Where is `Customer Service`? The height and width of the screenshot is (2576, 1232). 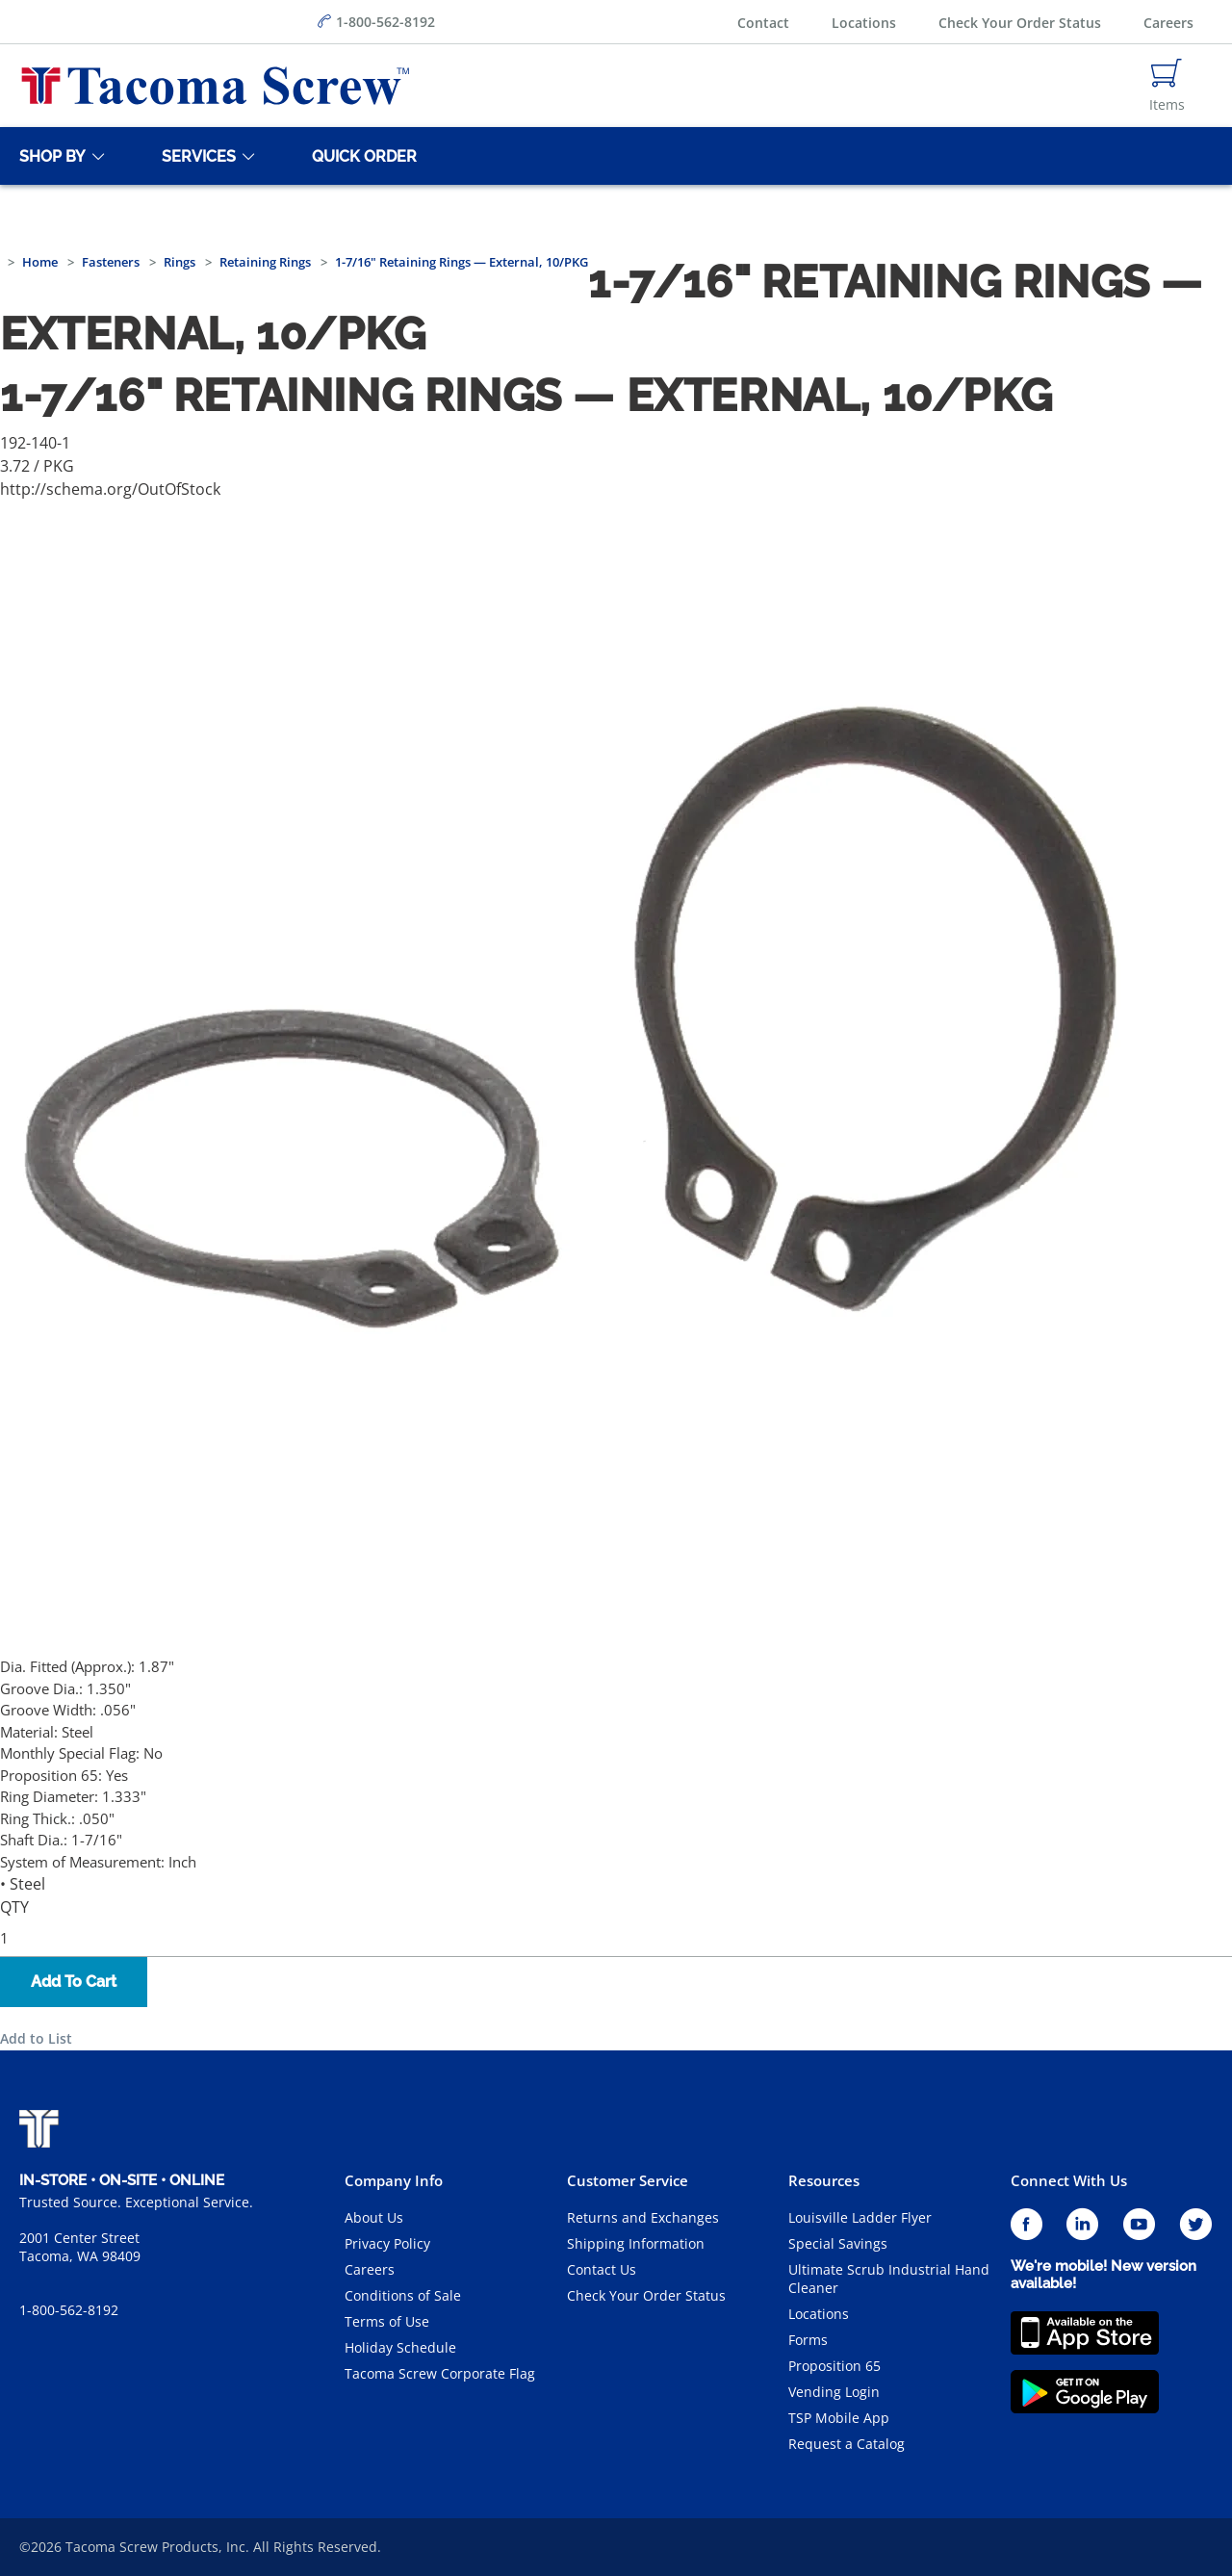
Customer Service is located at coordinates (627, 2180).